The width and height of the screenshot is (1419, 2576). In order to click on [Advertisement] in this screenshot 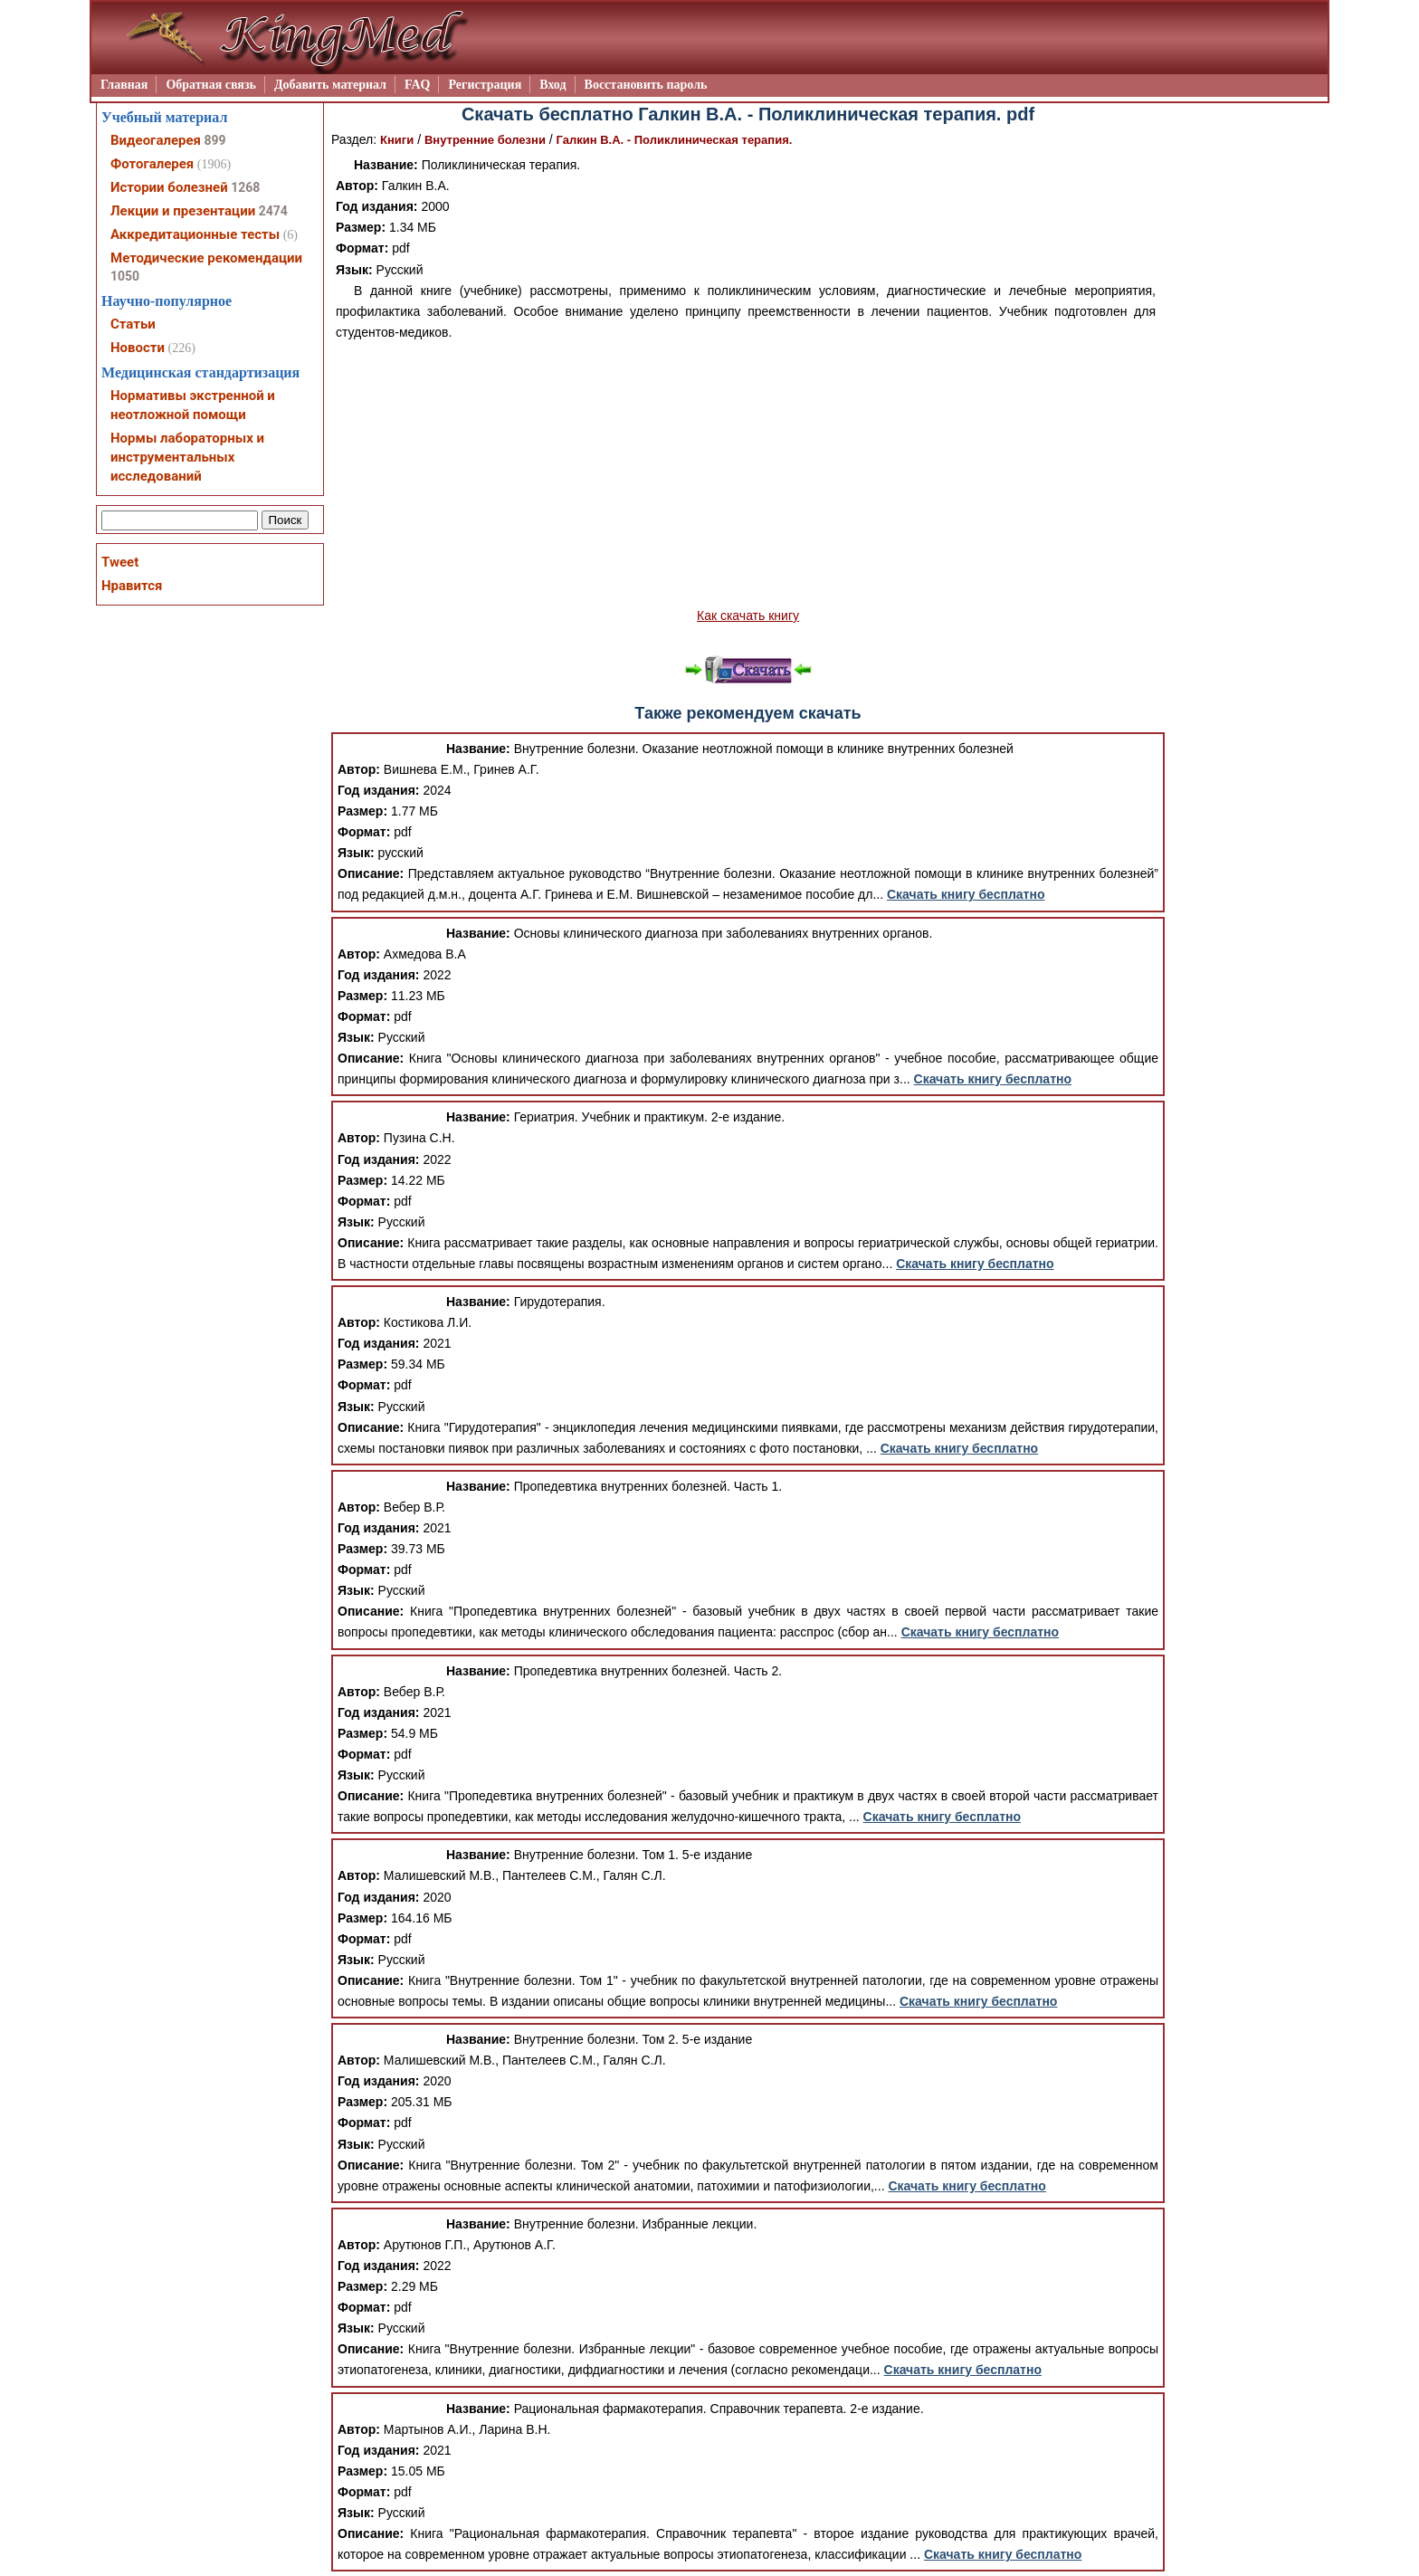, I will do `click(748, 474)`.